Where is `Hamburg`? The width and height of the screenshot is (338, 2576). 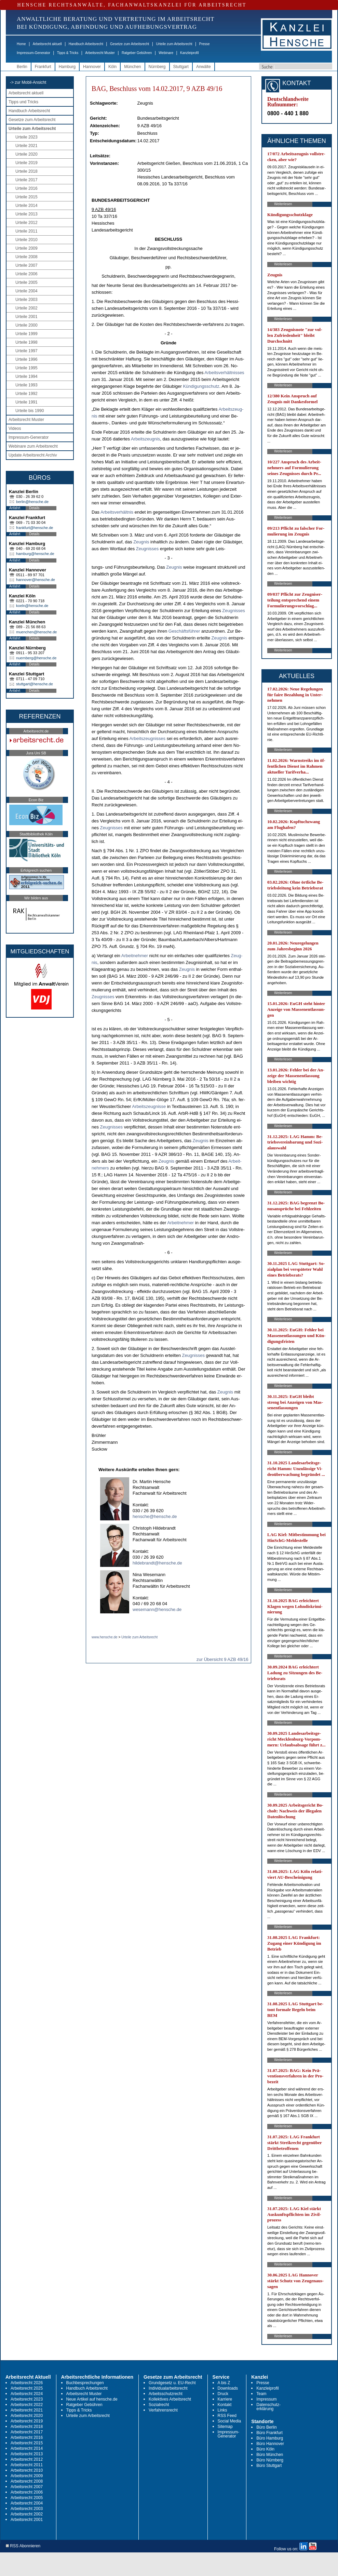
Hamburg is located at coordinates (67, 66).